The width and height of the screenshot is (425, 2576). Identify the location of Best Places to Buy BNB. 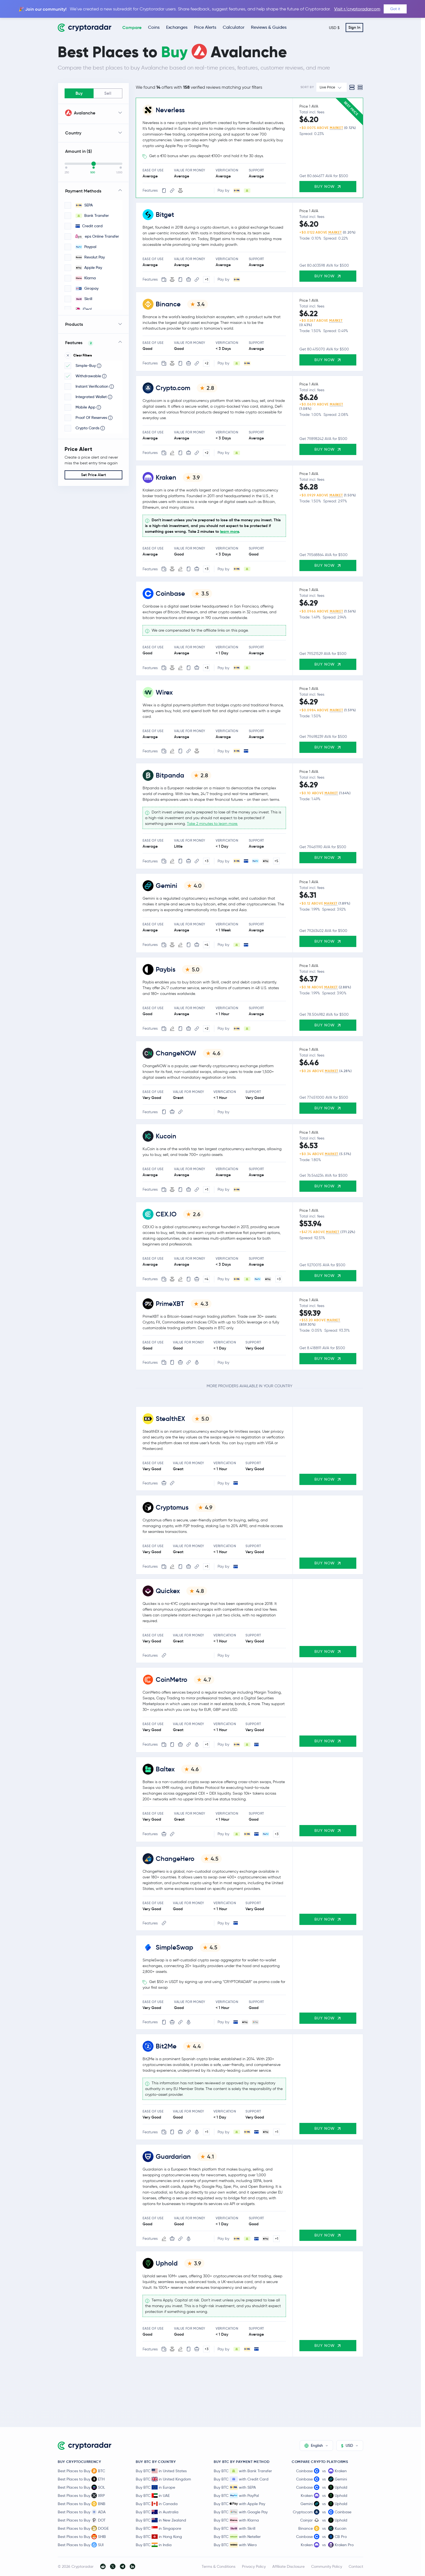
(81, 2503).